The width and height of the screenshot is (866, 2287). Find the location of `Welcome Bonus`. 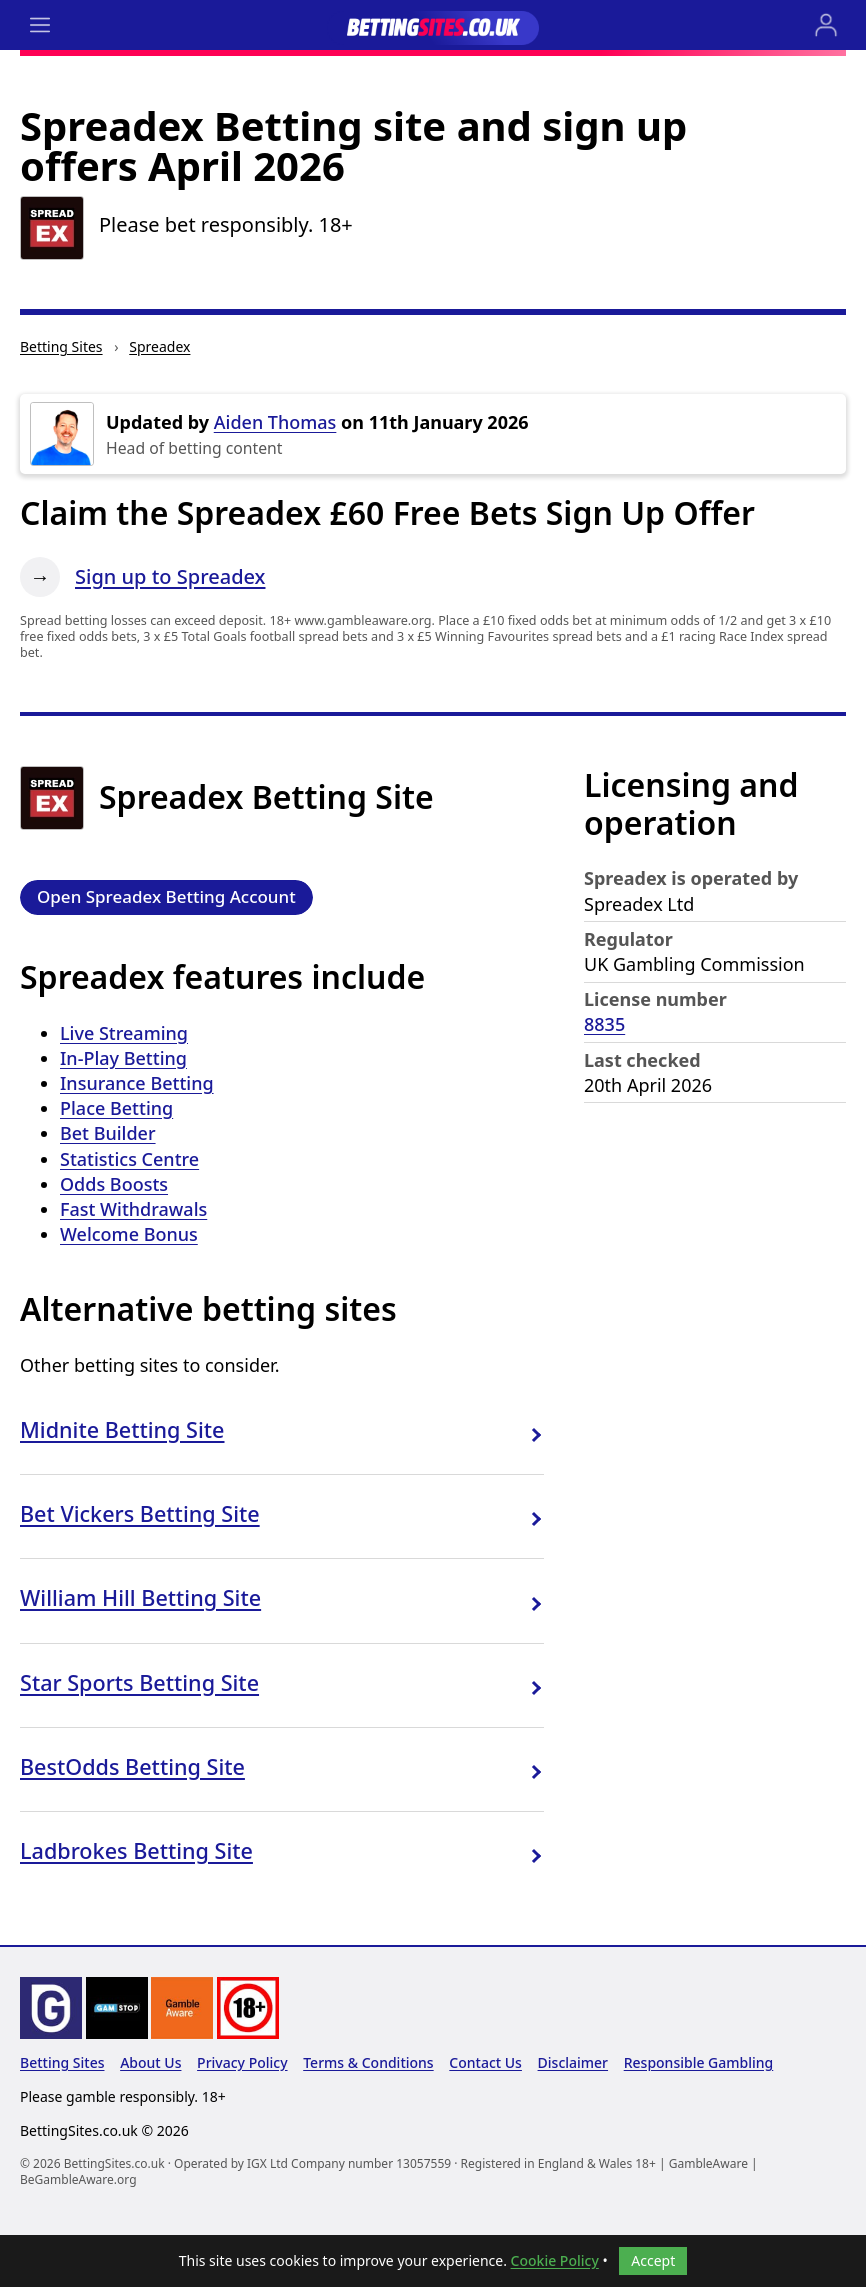

Welcome Bonus is located at coordinates (129, 1234).